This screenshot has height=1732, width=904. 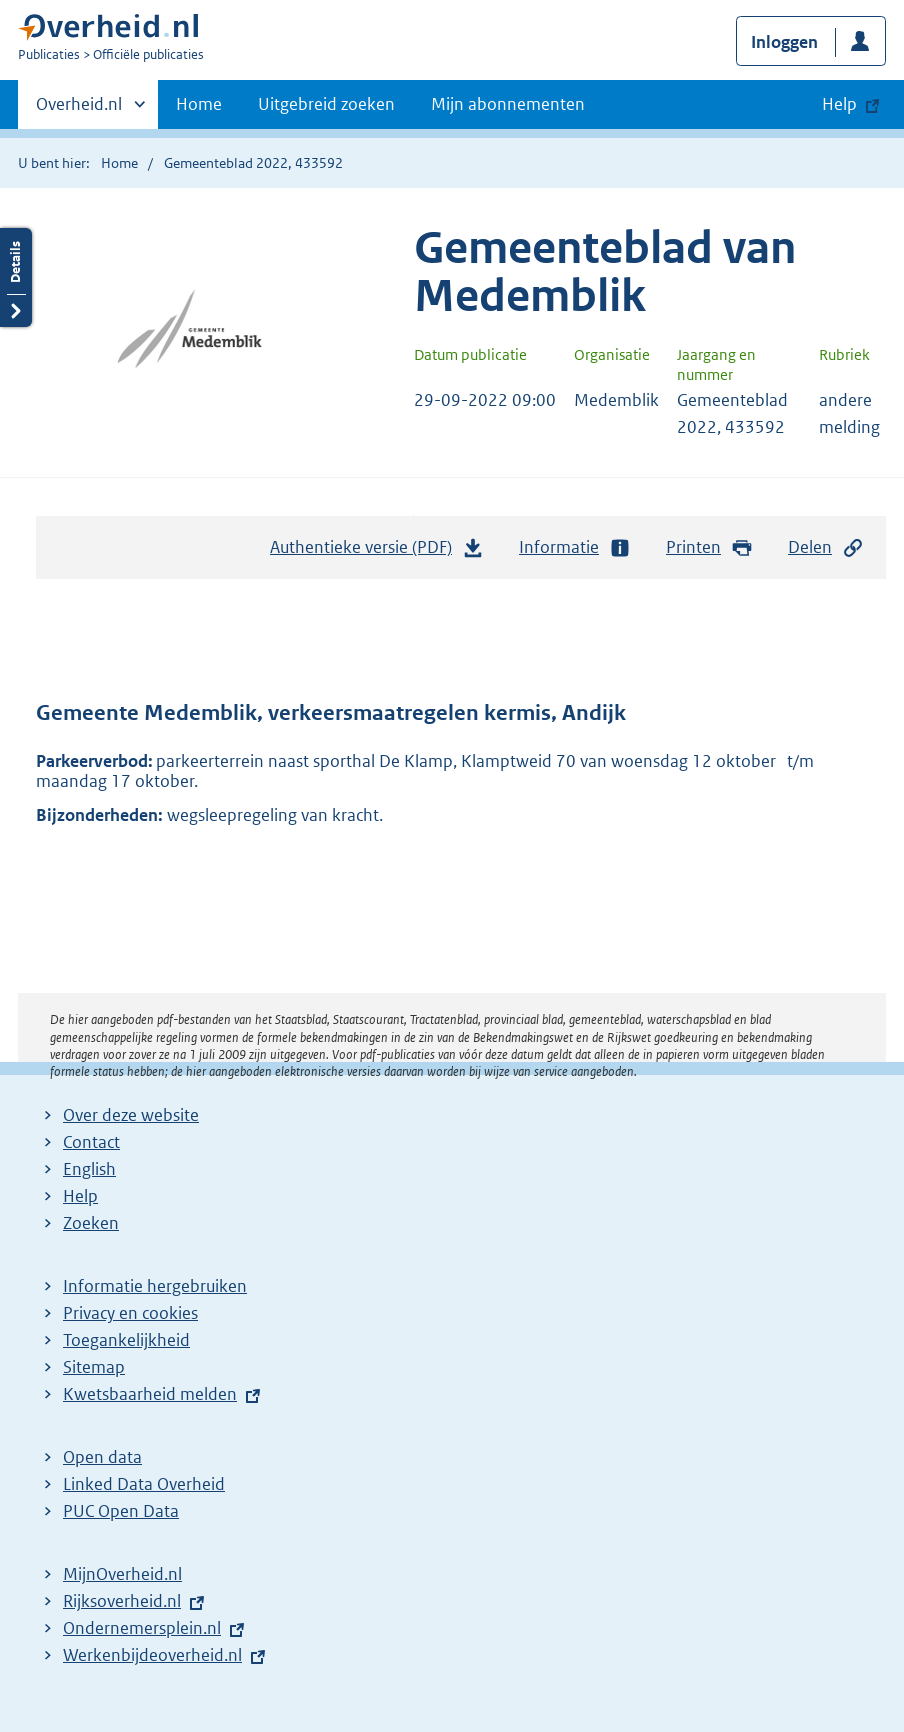 I want to click on Informatie, so click(x=575, y=547).